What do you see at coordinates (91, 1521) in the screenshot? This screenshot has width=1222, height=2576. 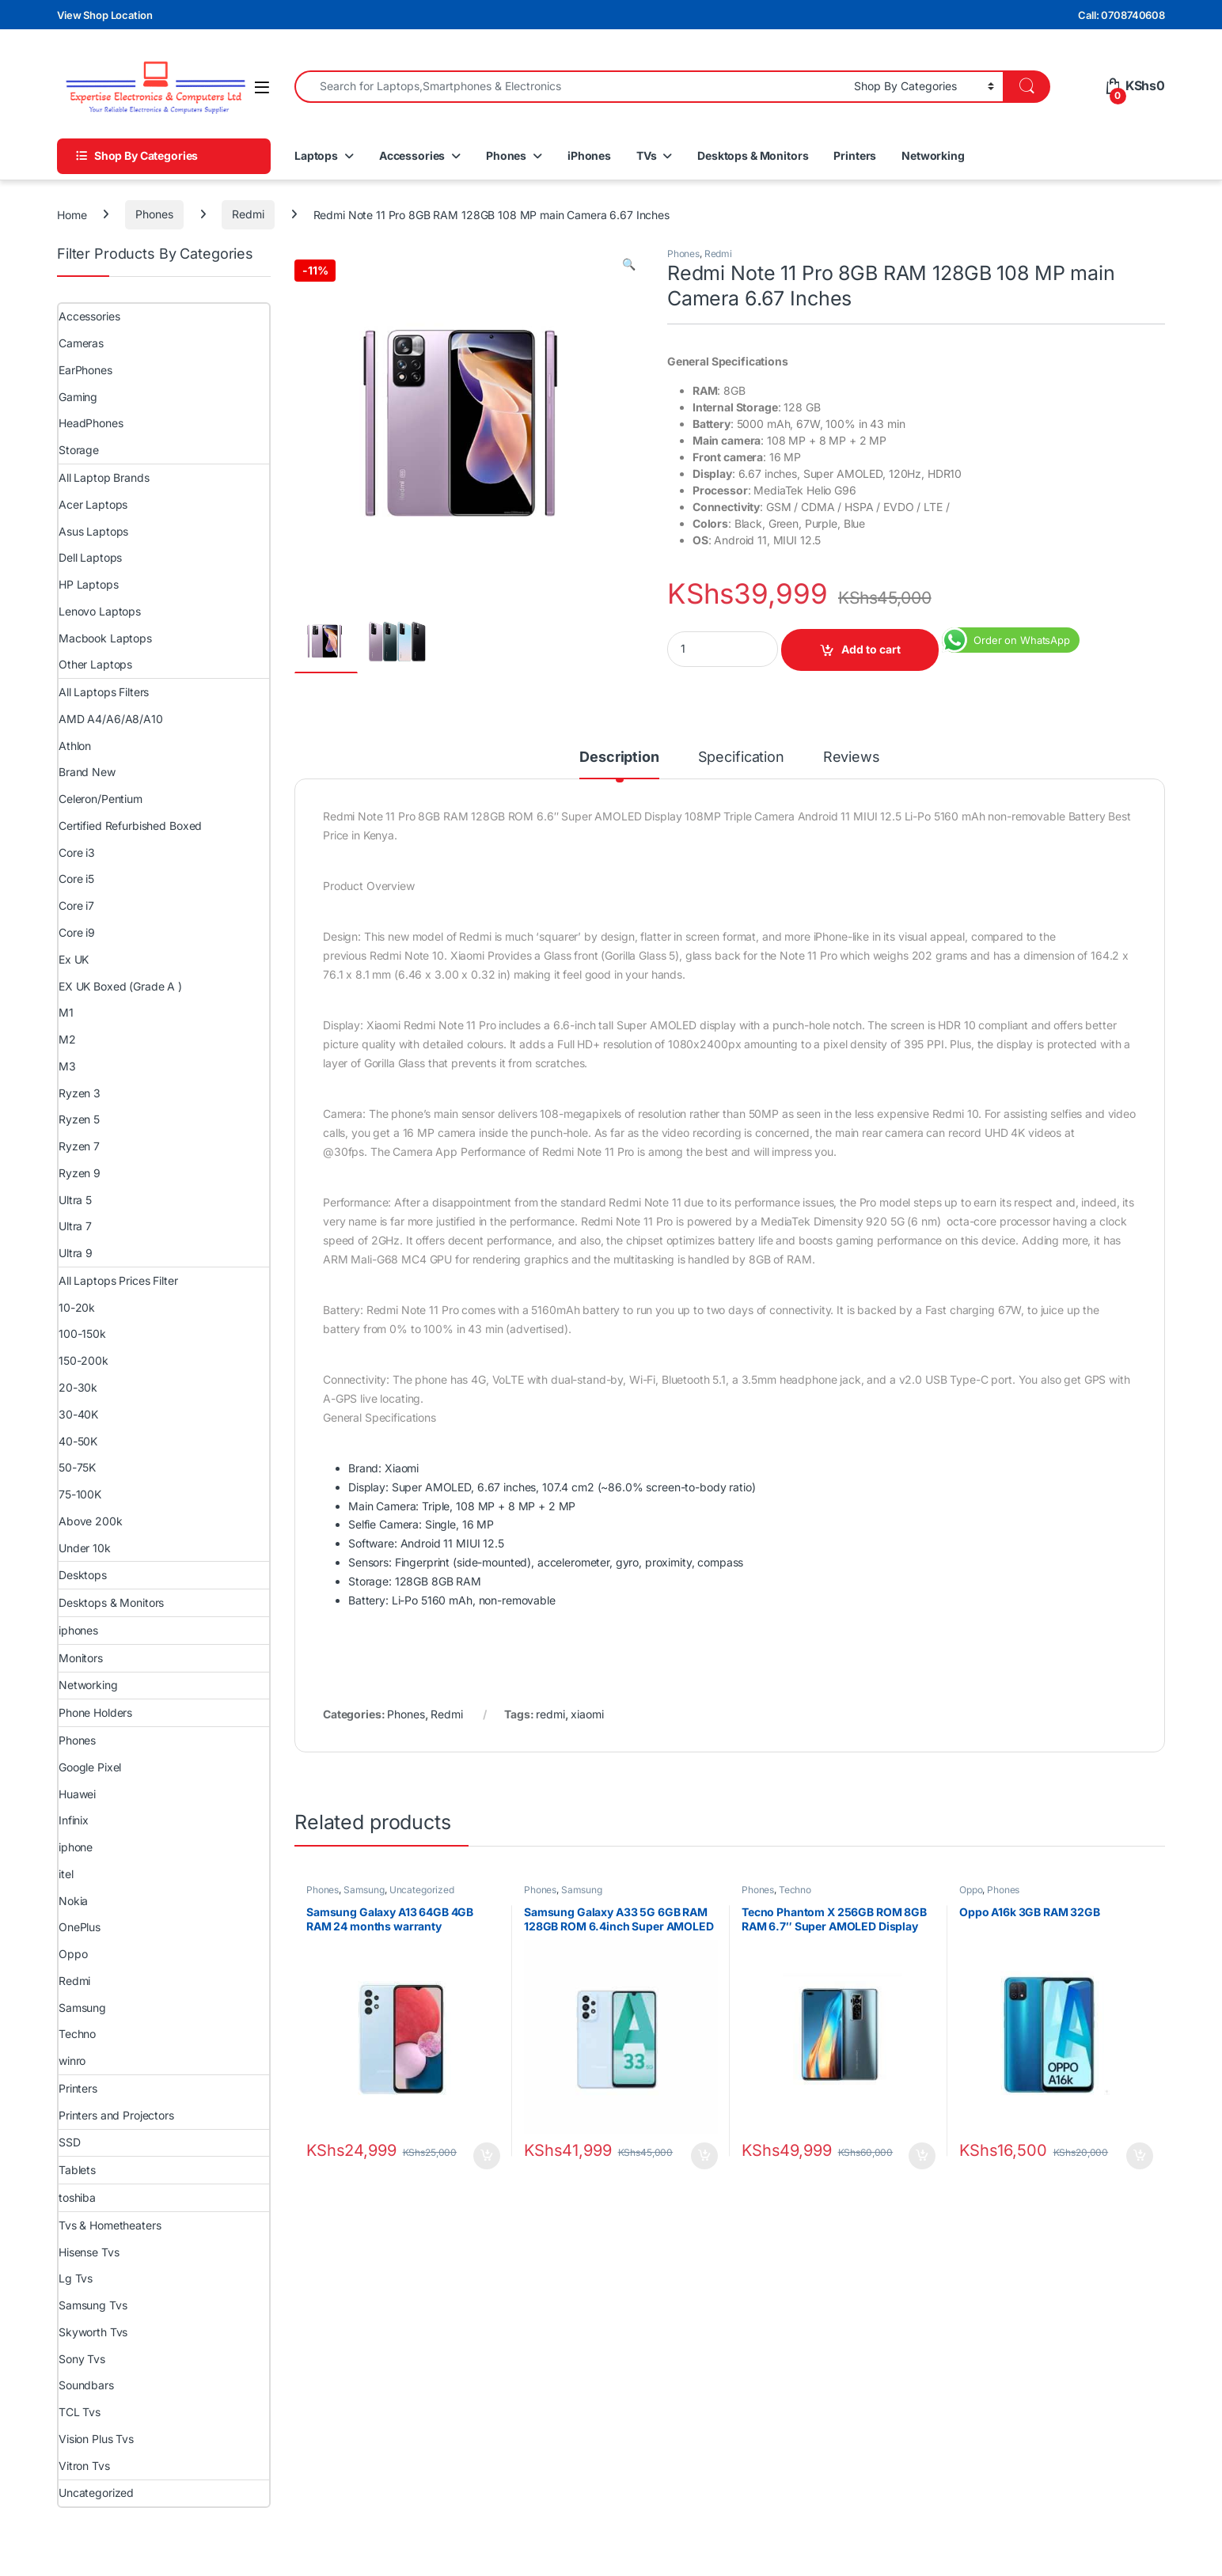 I see `Above 200k` at bounding box center [91, 1521].